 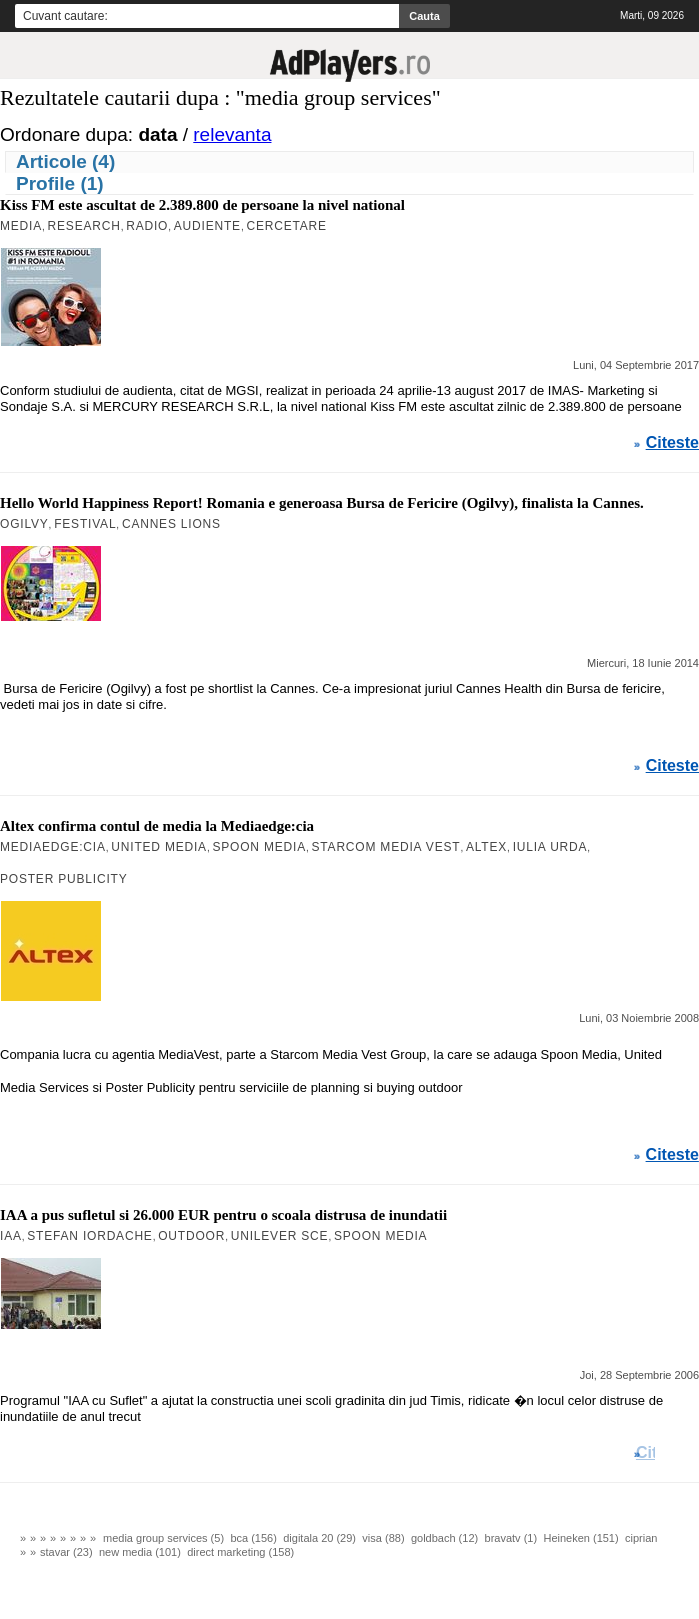 What do you see at coordinates (89, 1236) in the screenshot?
I see `Stefan Iordache` at bounding box center [89, 1236].